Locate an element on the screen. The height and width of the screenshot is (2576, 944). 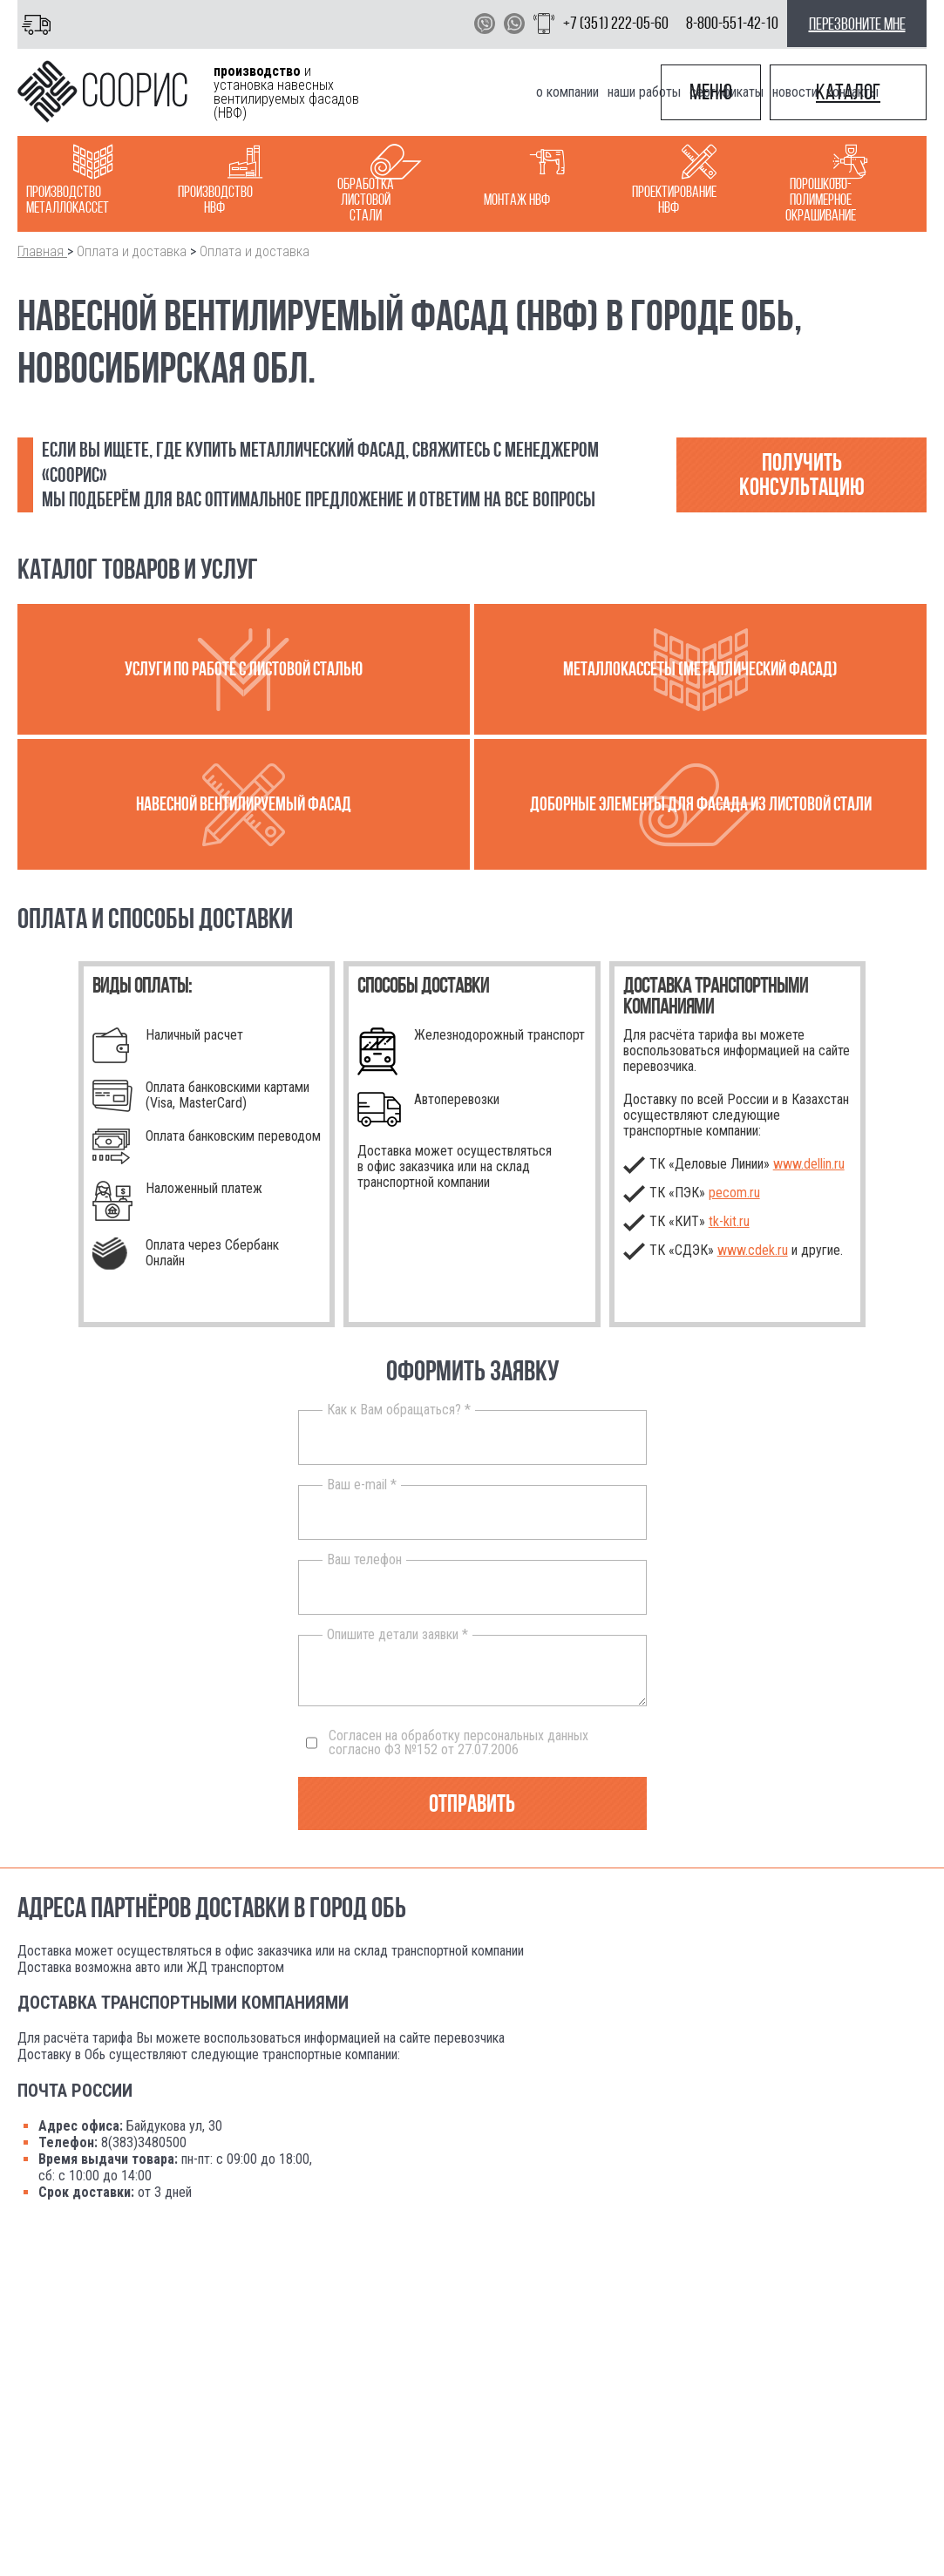
www.cdek.ru is located at coordinates (752, 1250).